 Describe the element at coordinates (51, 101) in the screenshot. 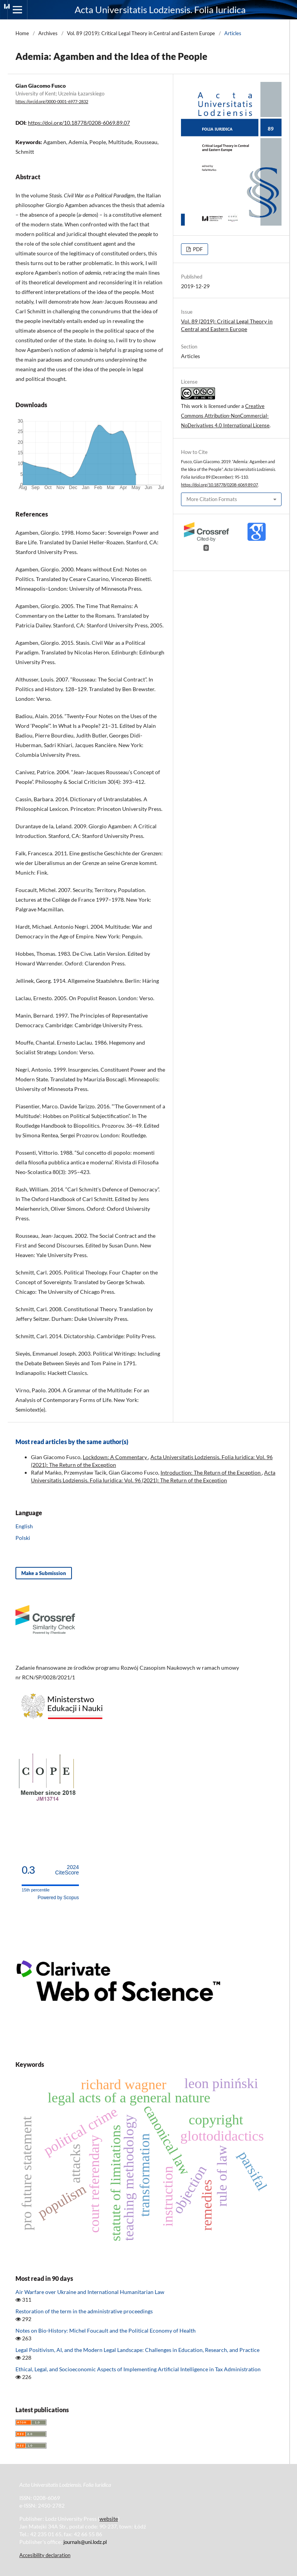

I see `https://orcid.org/0000-0001-6977-2832` at that location.